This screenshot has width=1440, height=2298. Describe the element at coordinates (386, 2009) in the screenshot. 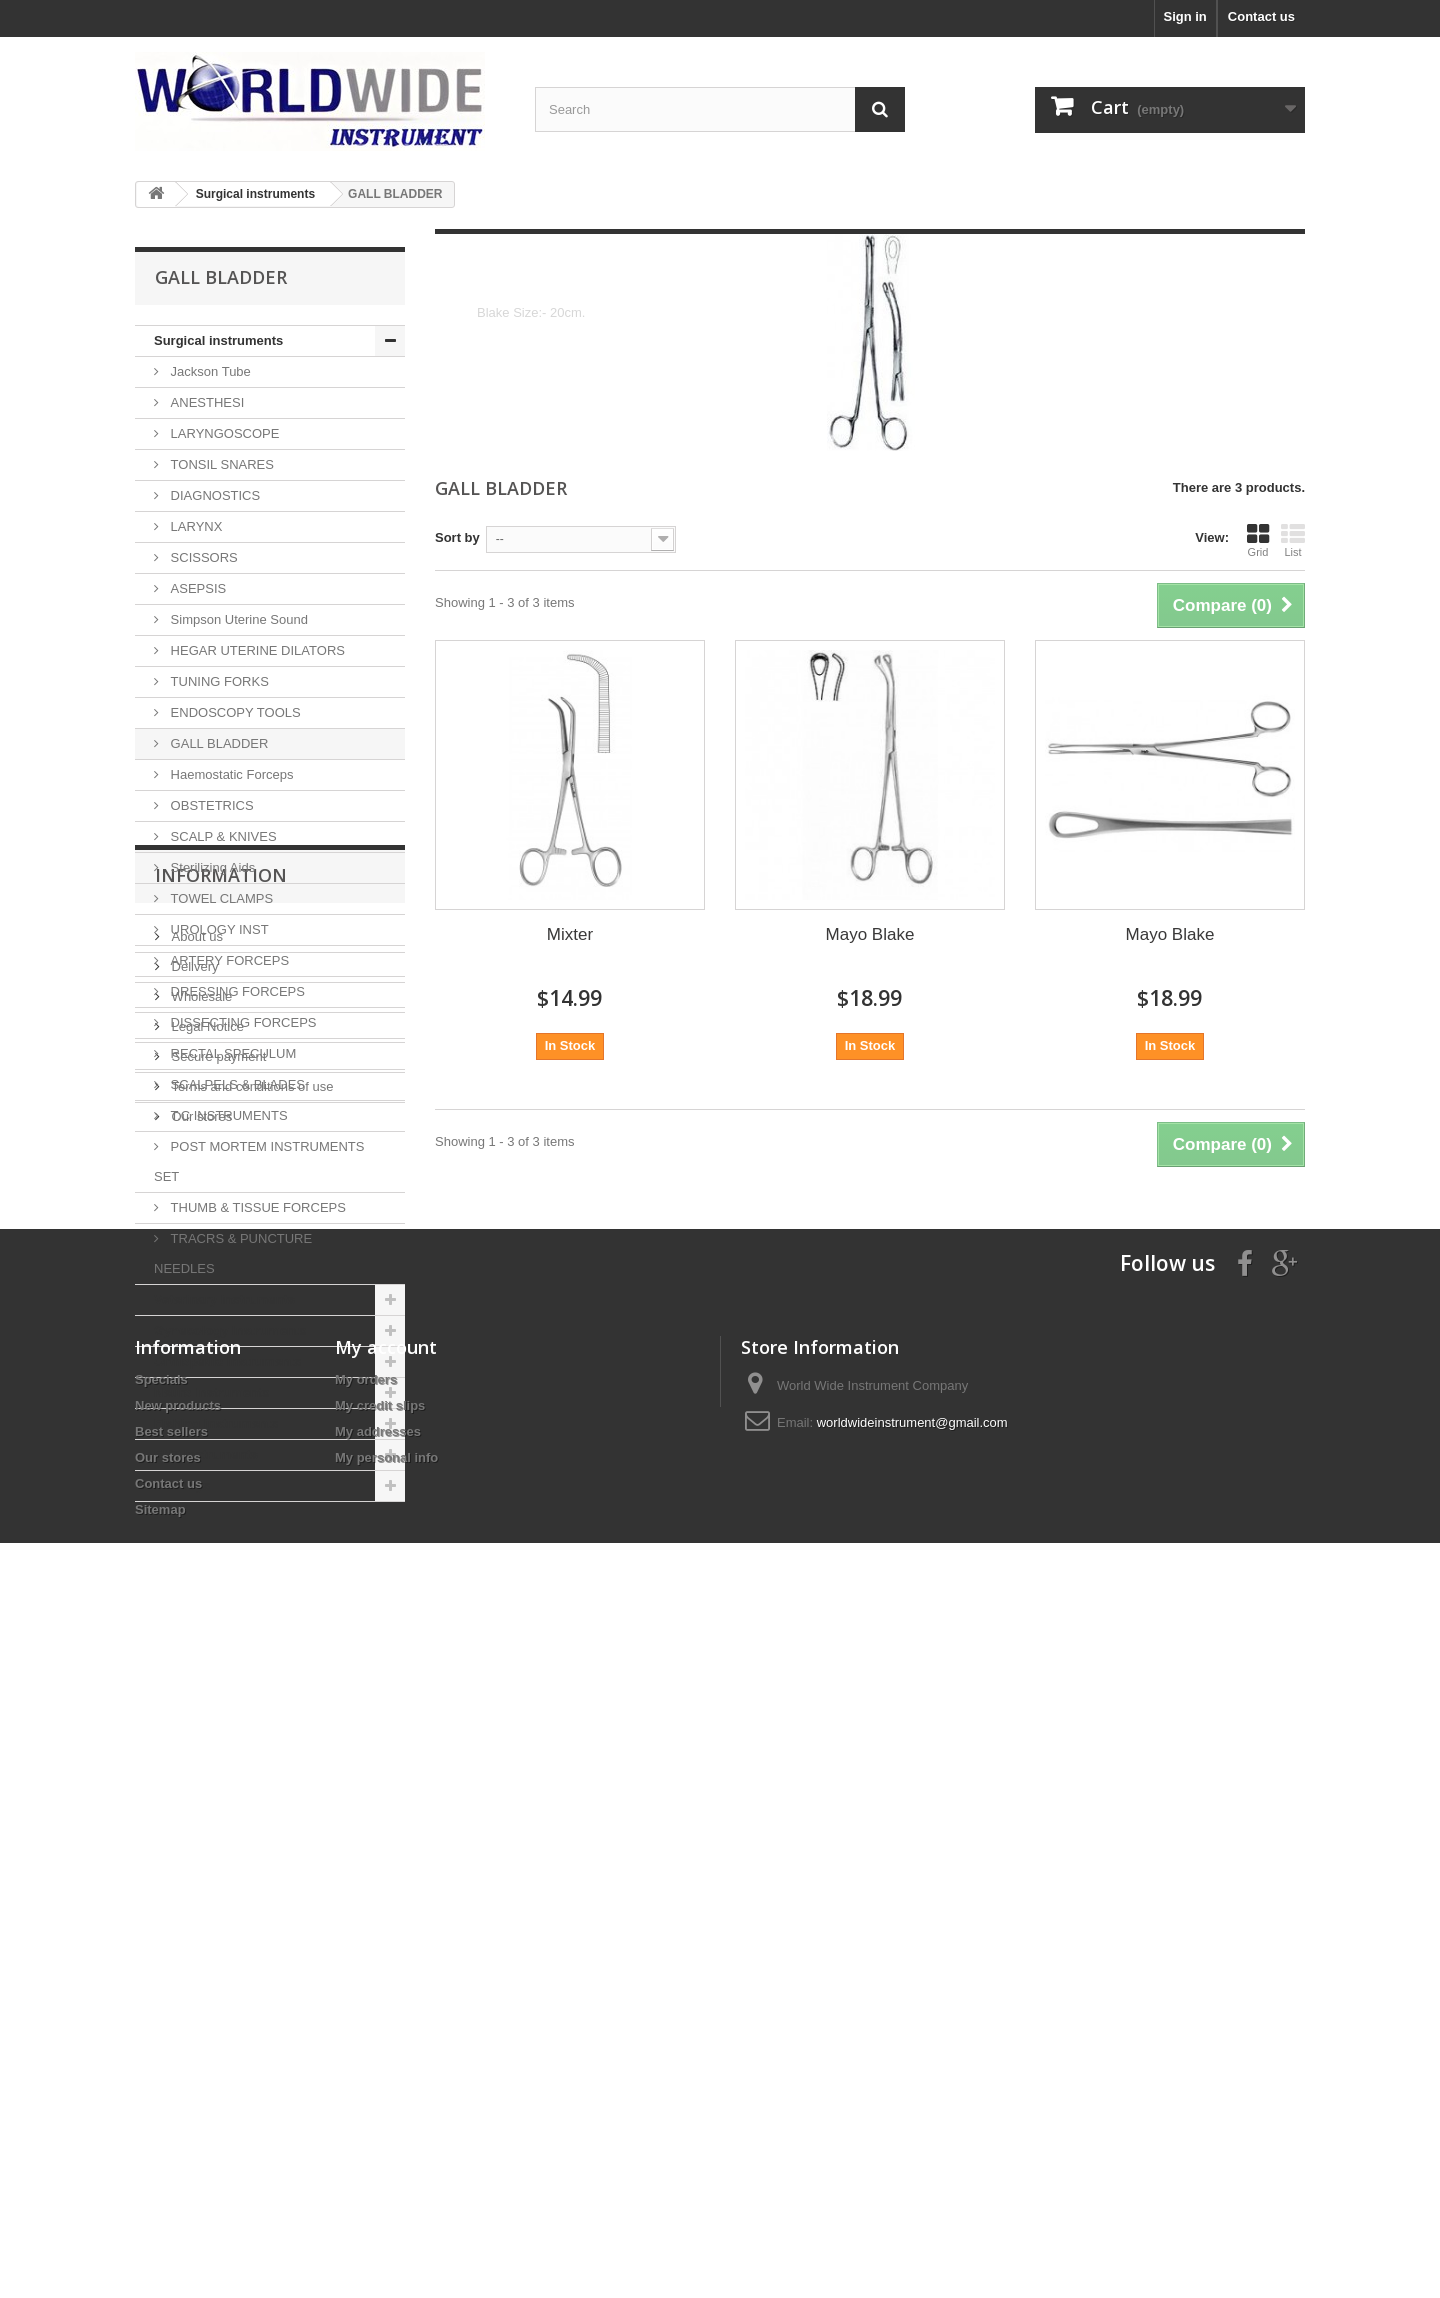

I see `My account` at that location.